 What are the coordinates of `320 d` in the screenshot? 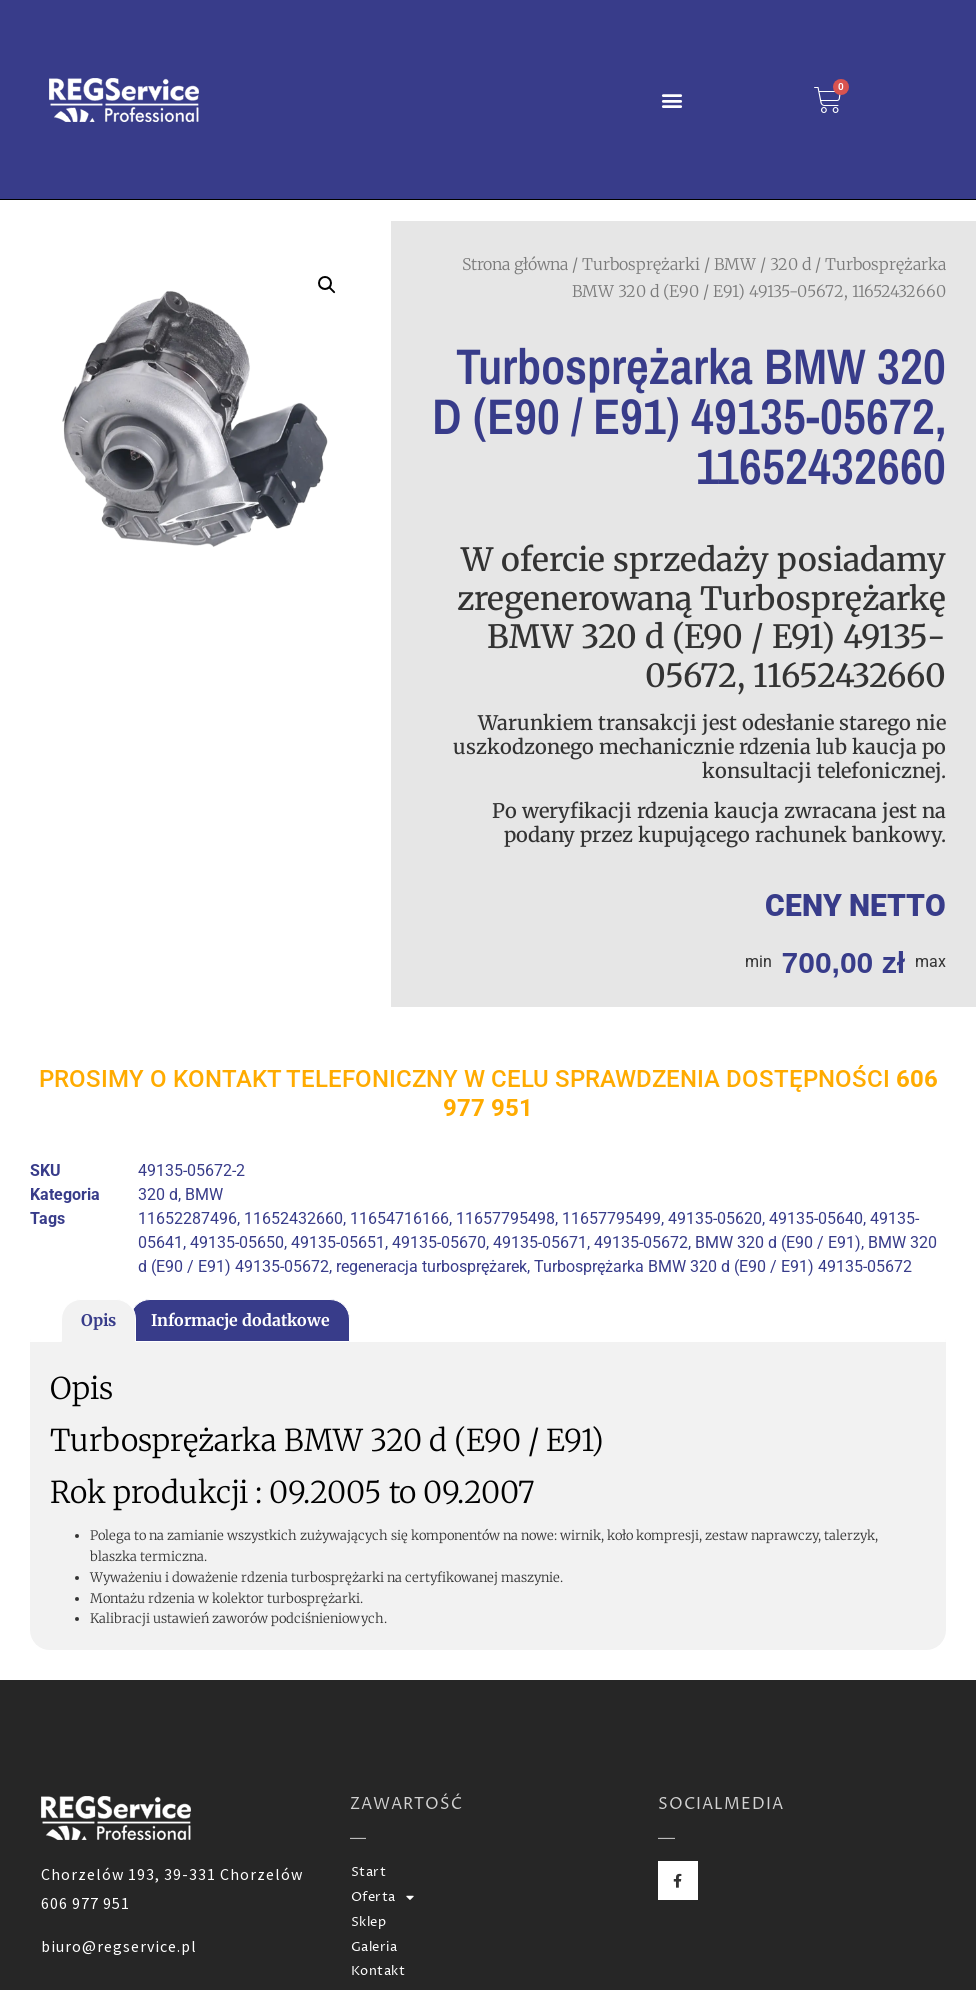 It's located at (790, 264).